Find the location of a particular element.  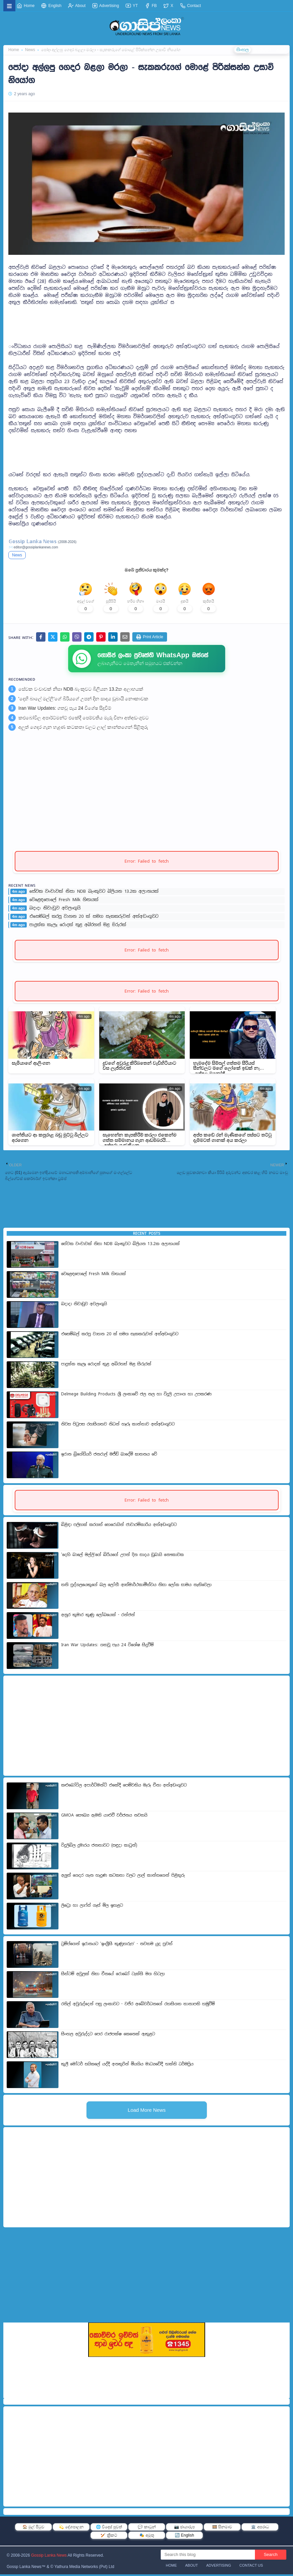

Delmege Building Products ශ්‍රී ලංකාවේ ජල නල හා විදුලි උපාංග හා උපකරණ is located at coordinates (136, 1395).